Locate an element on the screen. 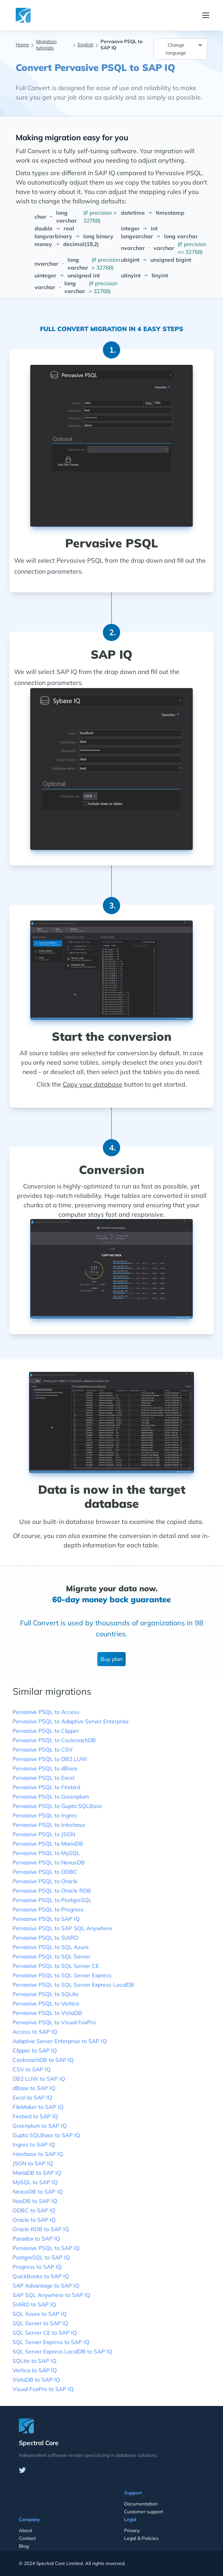 This screenshot has width=223, height=2576. NuoDB to SAP IQ is located at coordinates (35, 2201).